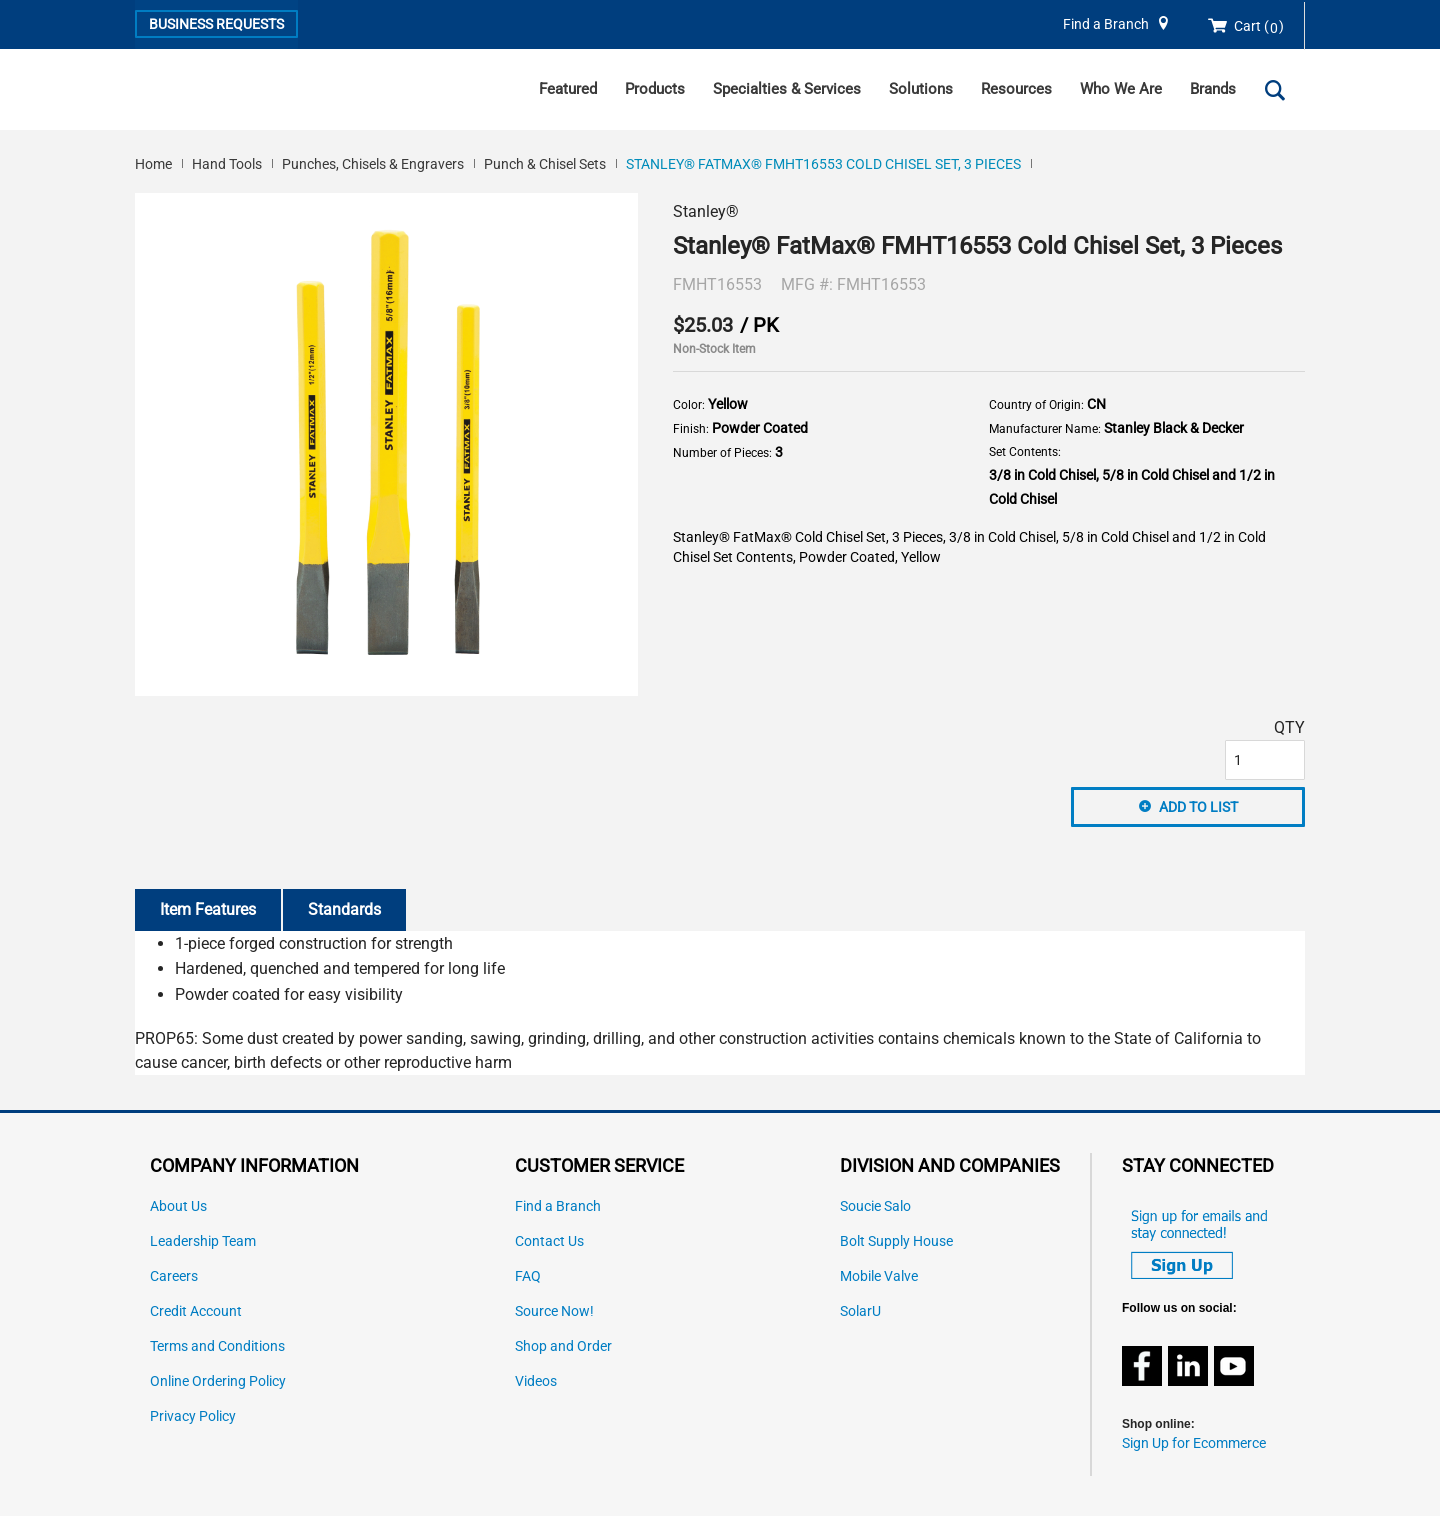 This screenshot has height=1516, width=1440. I want to click on Add to List [button], so click(1198, 807).